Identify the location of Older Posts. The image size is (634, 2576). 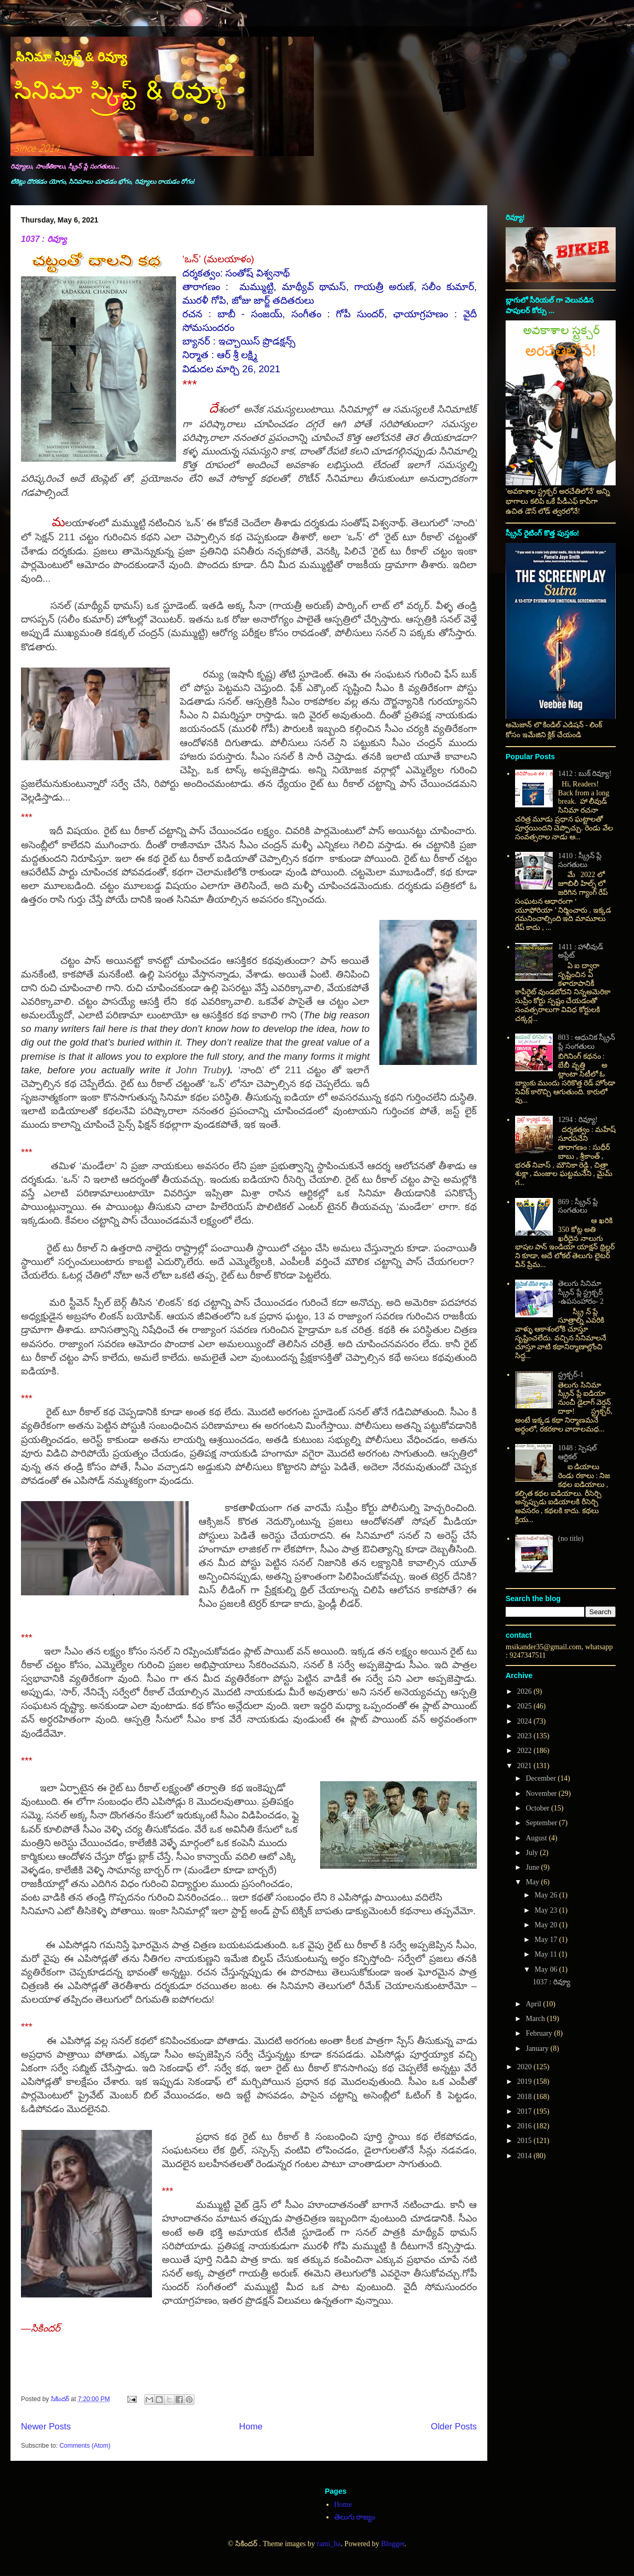
(454, 2426).